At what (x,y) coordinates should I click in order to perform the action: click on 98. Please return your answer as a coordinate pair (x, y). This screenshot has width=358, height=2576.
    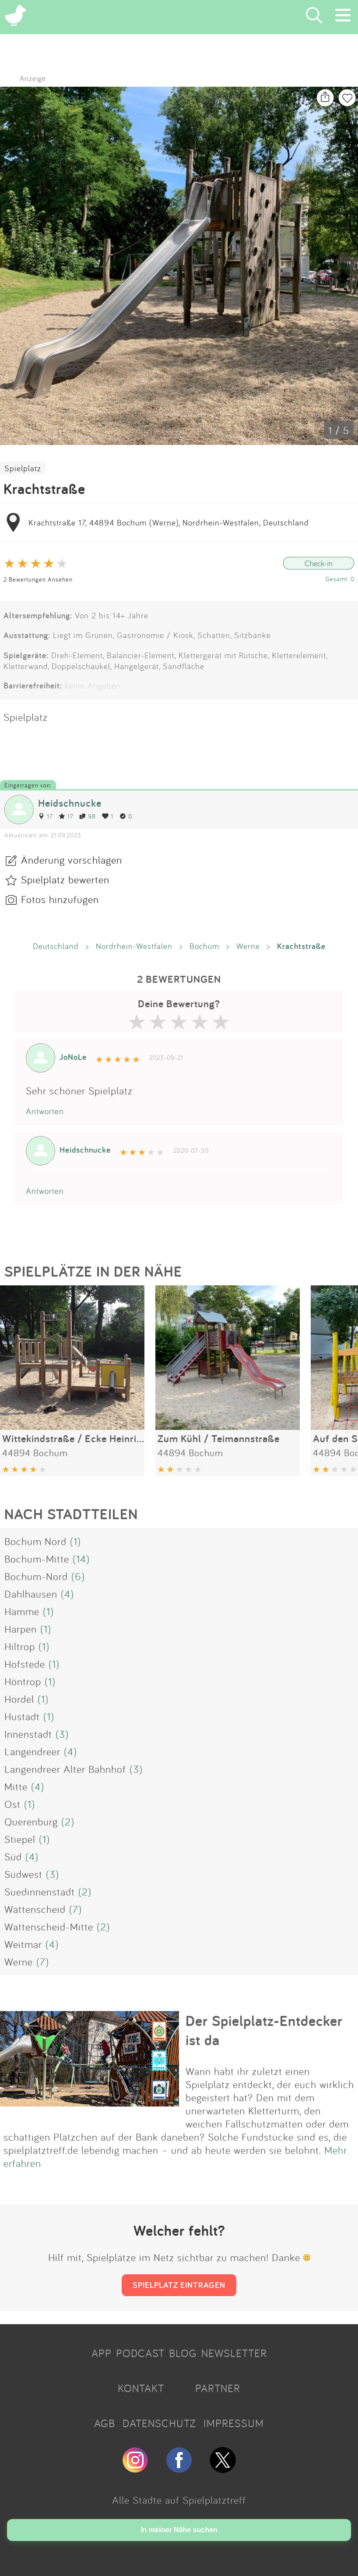
    Looking at the image, I should click on (87, 816).